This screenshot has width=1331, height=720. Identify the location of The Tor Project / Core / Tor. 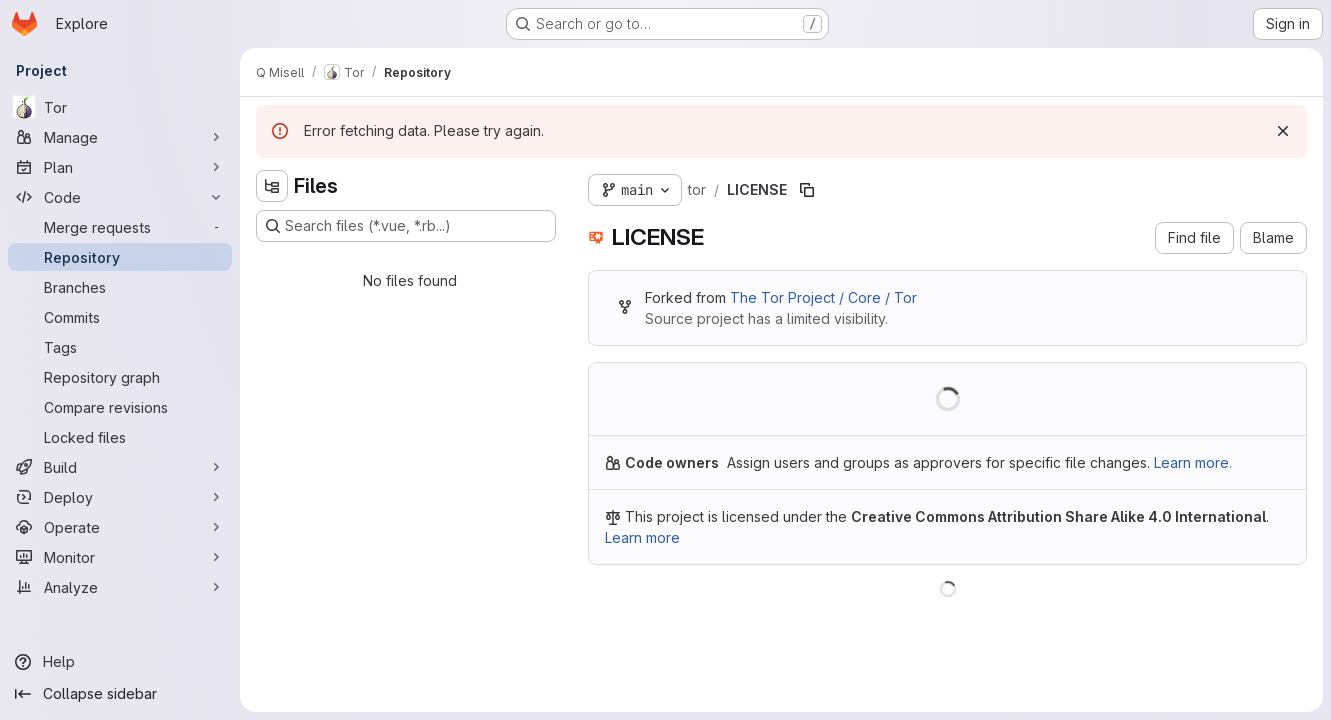
(823, 297).